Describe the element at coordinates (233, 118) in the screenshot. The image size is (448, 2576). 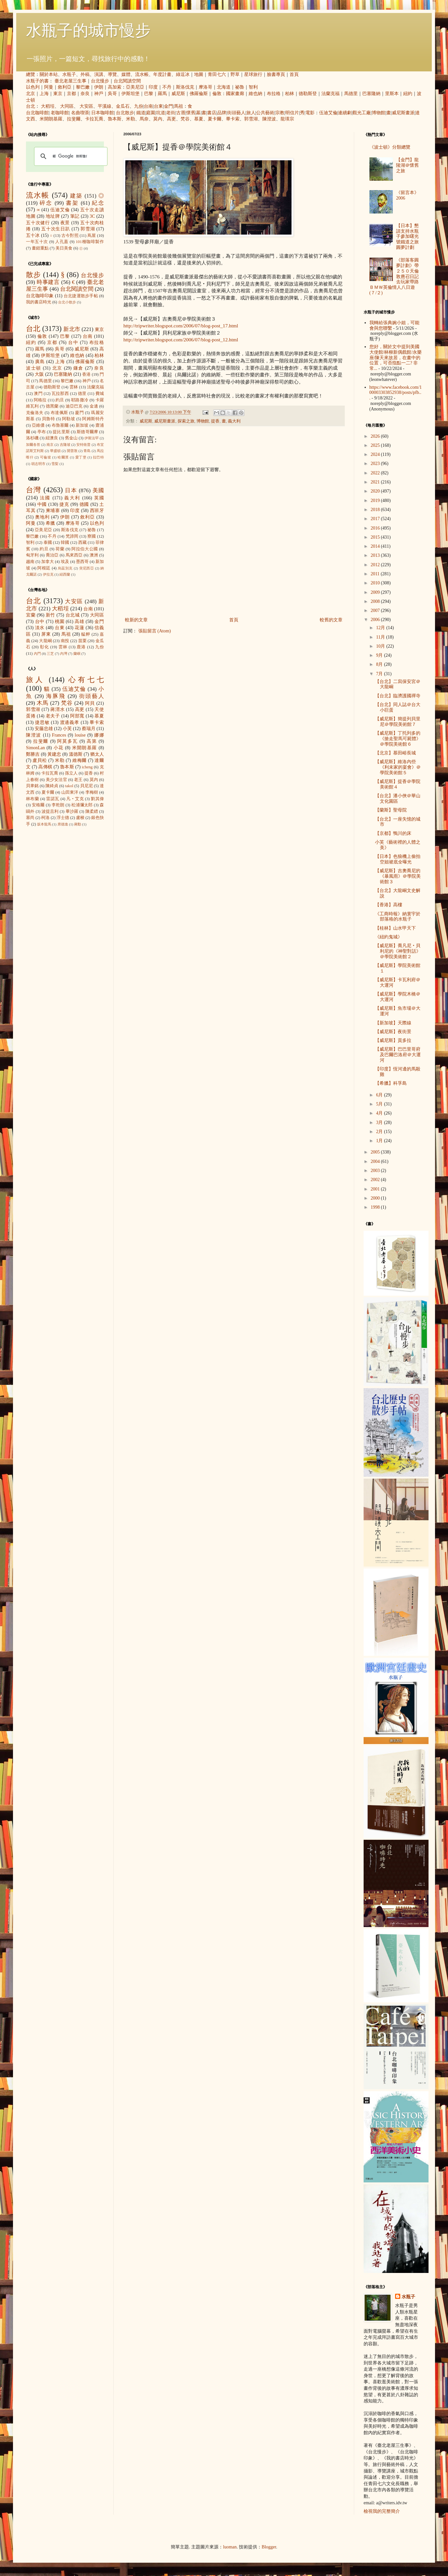
I see `畢卡索` at that location.